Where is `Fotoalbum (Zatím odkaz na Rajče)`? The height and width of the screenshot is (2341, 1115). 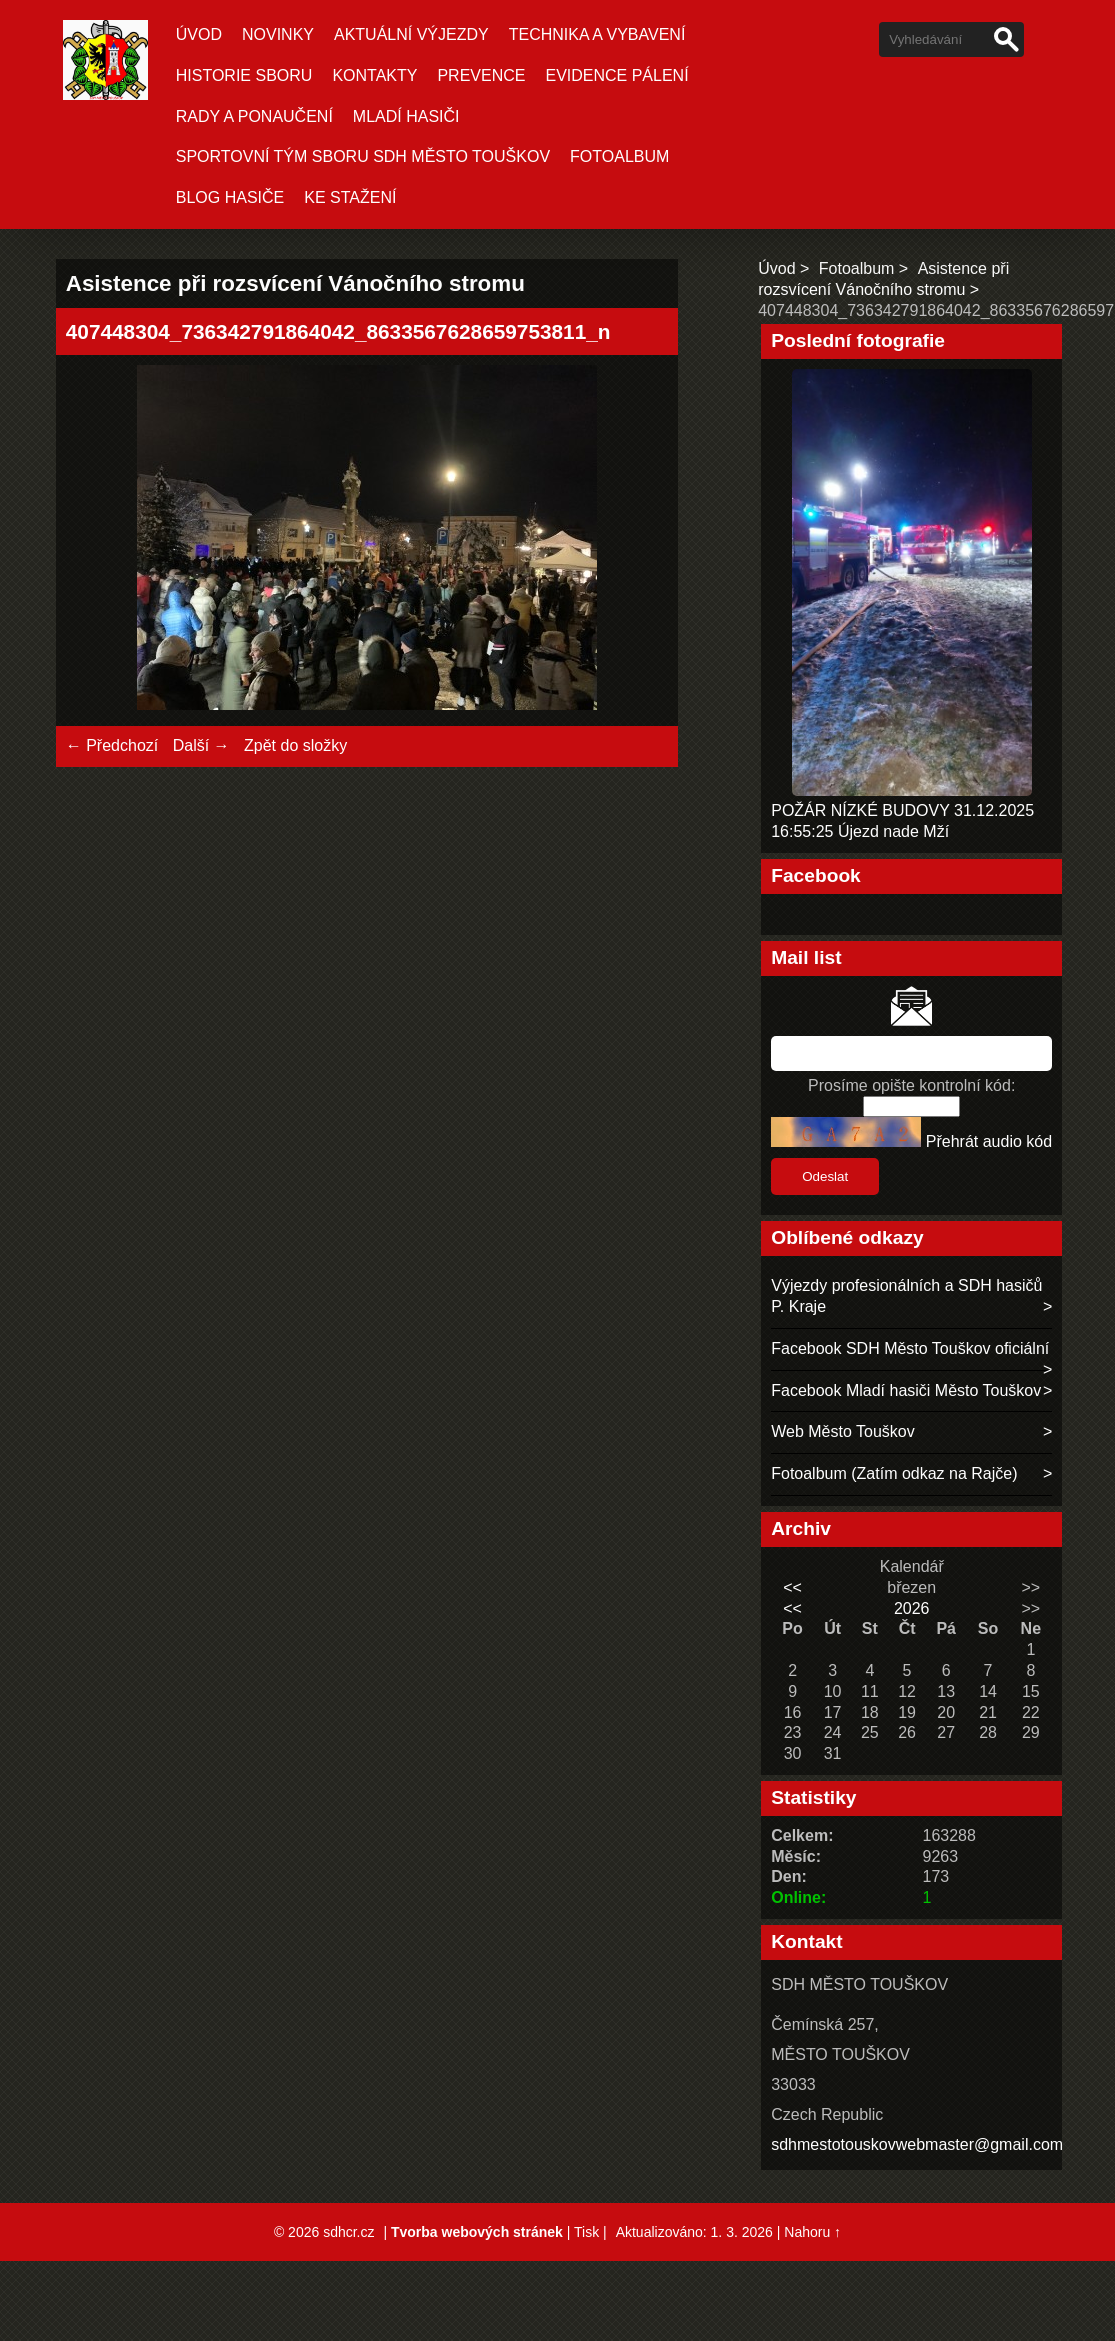 Fotoalbum (Zatím odkaz na Rajče) is located at coordinates (894, 1473).